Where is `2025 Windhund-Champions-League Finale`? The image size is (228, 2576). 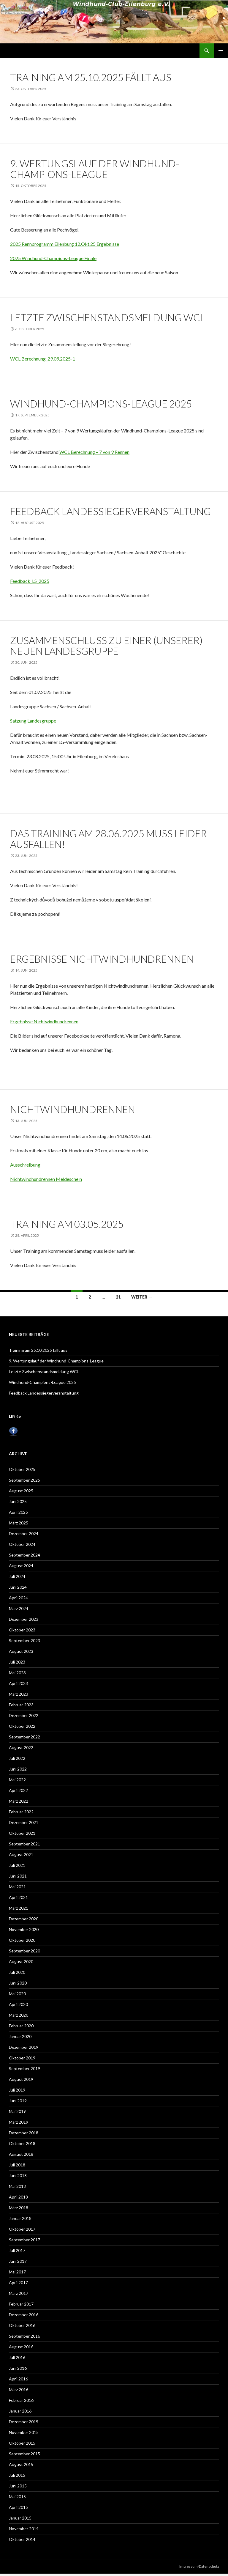
2025 Windhund-Champions-League Finale is located at coordinates (53, 258).